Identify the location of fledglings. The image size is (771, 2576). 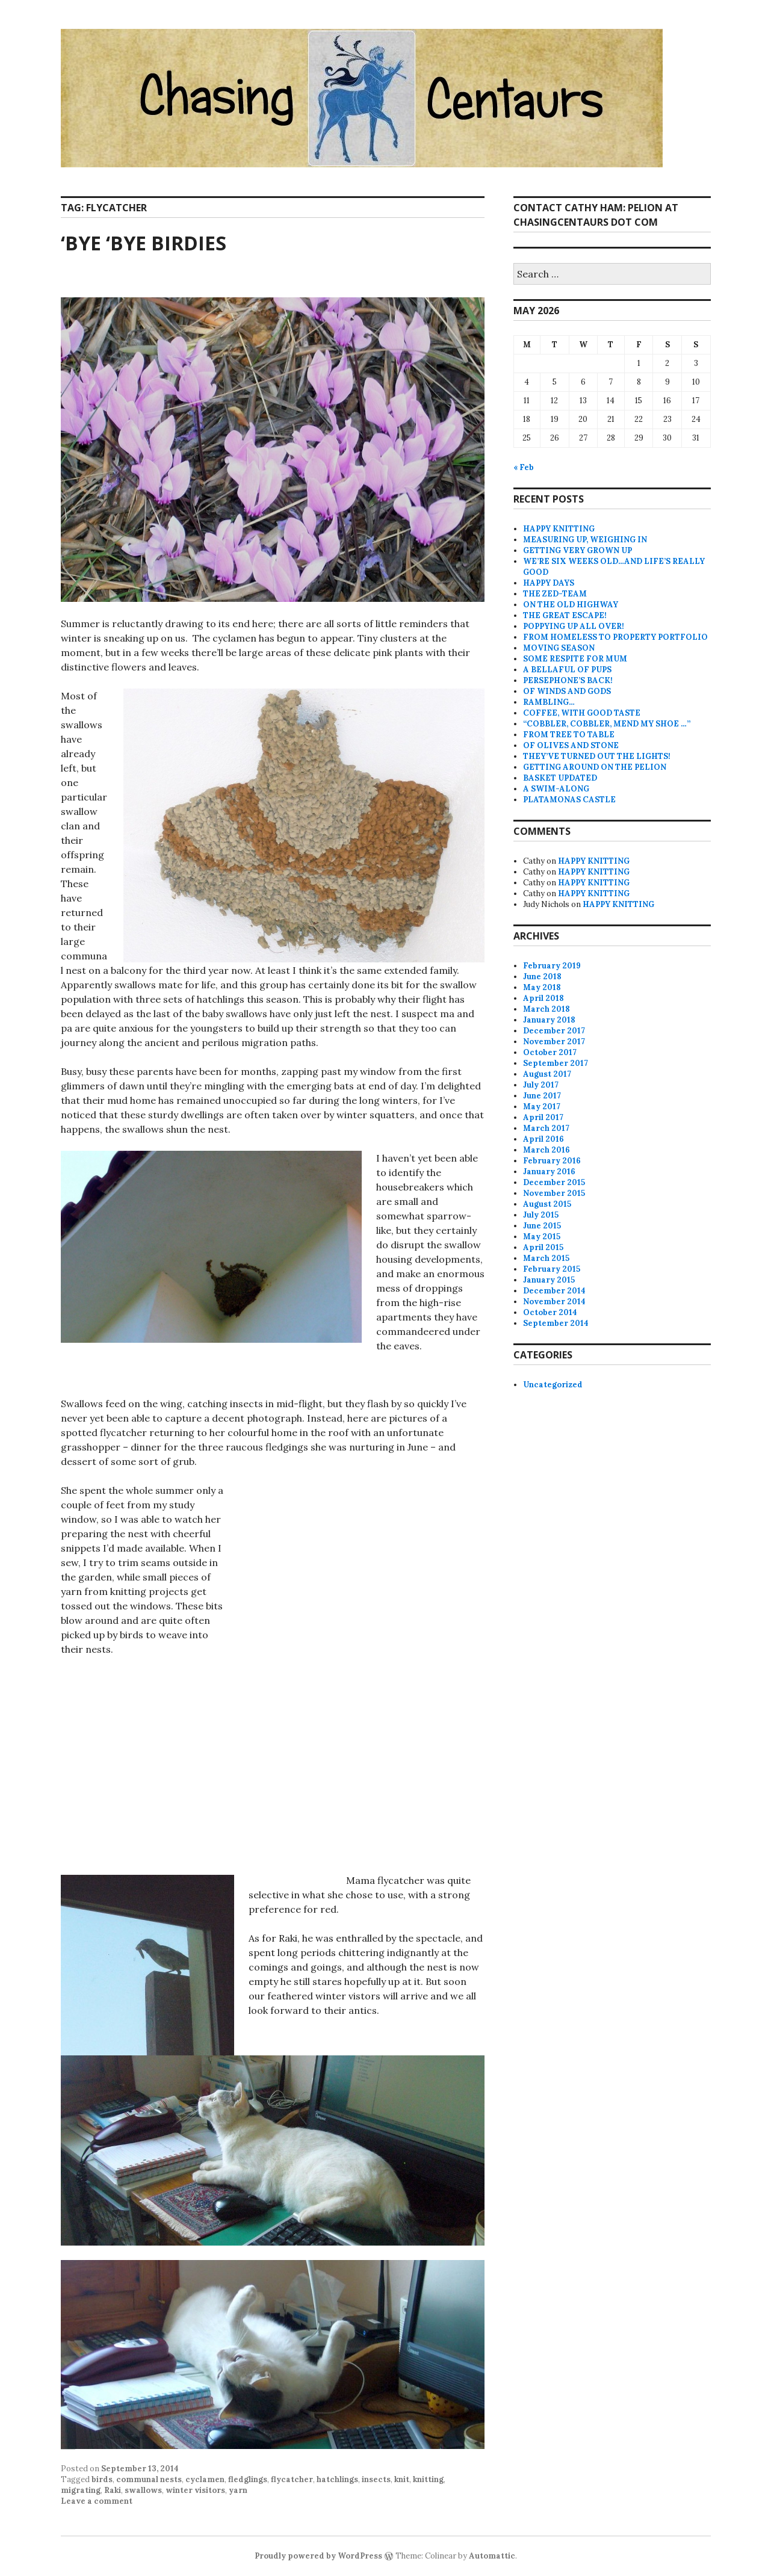
(247, 2479).